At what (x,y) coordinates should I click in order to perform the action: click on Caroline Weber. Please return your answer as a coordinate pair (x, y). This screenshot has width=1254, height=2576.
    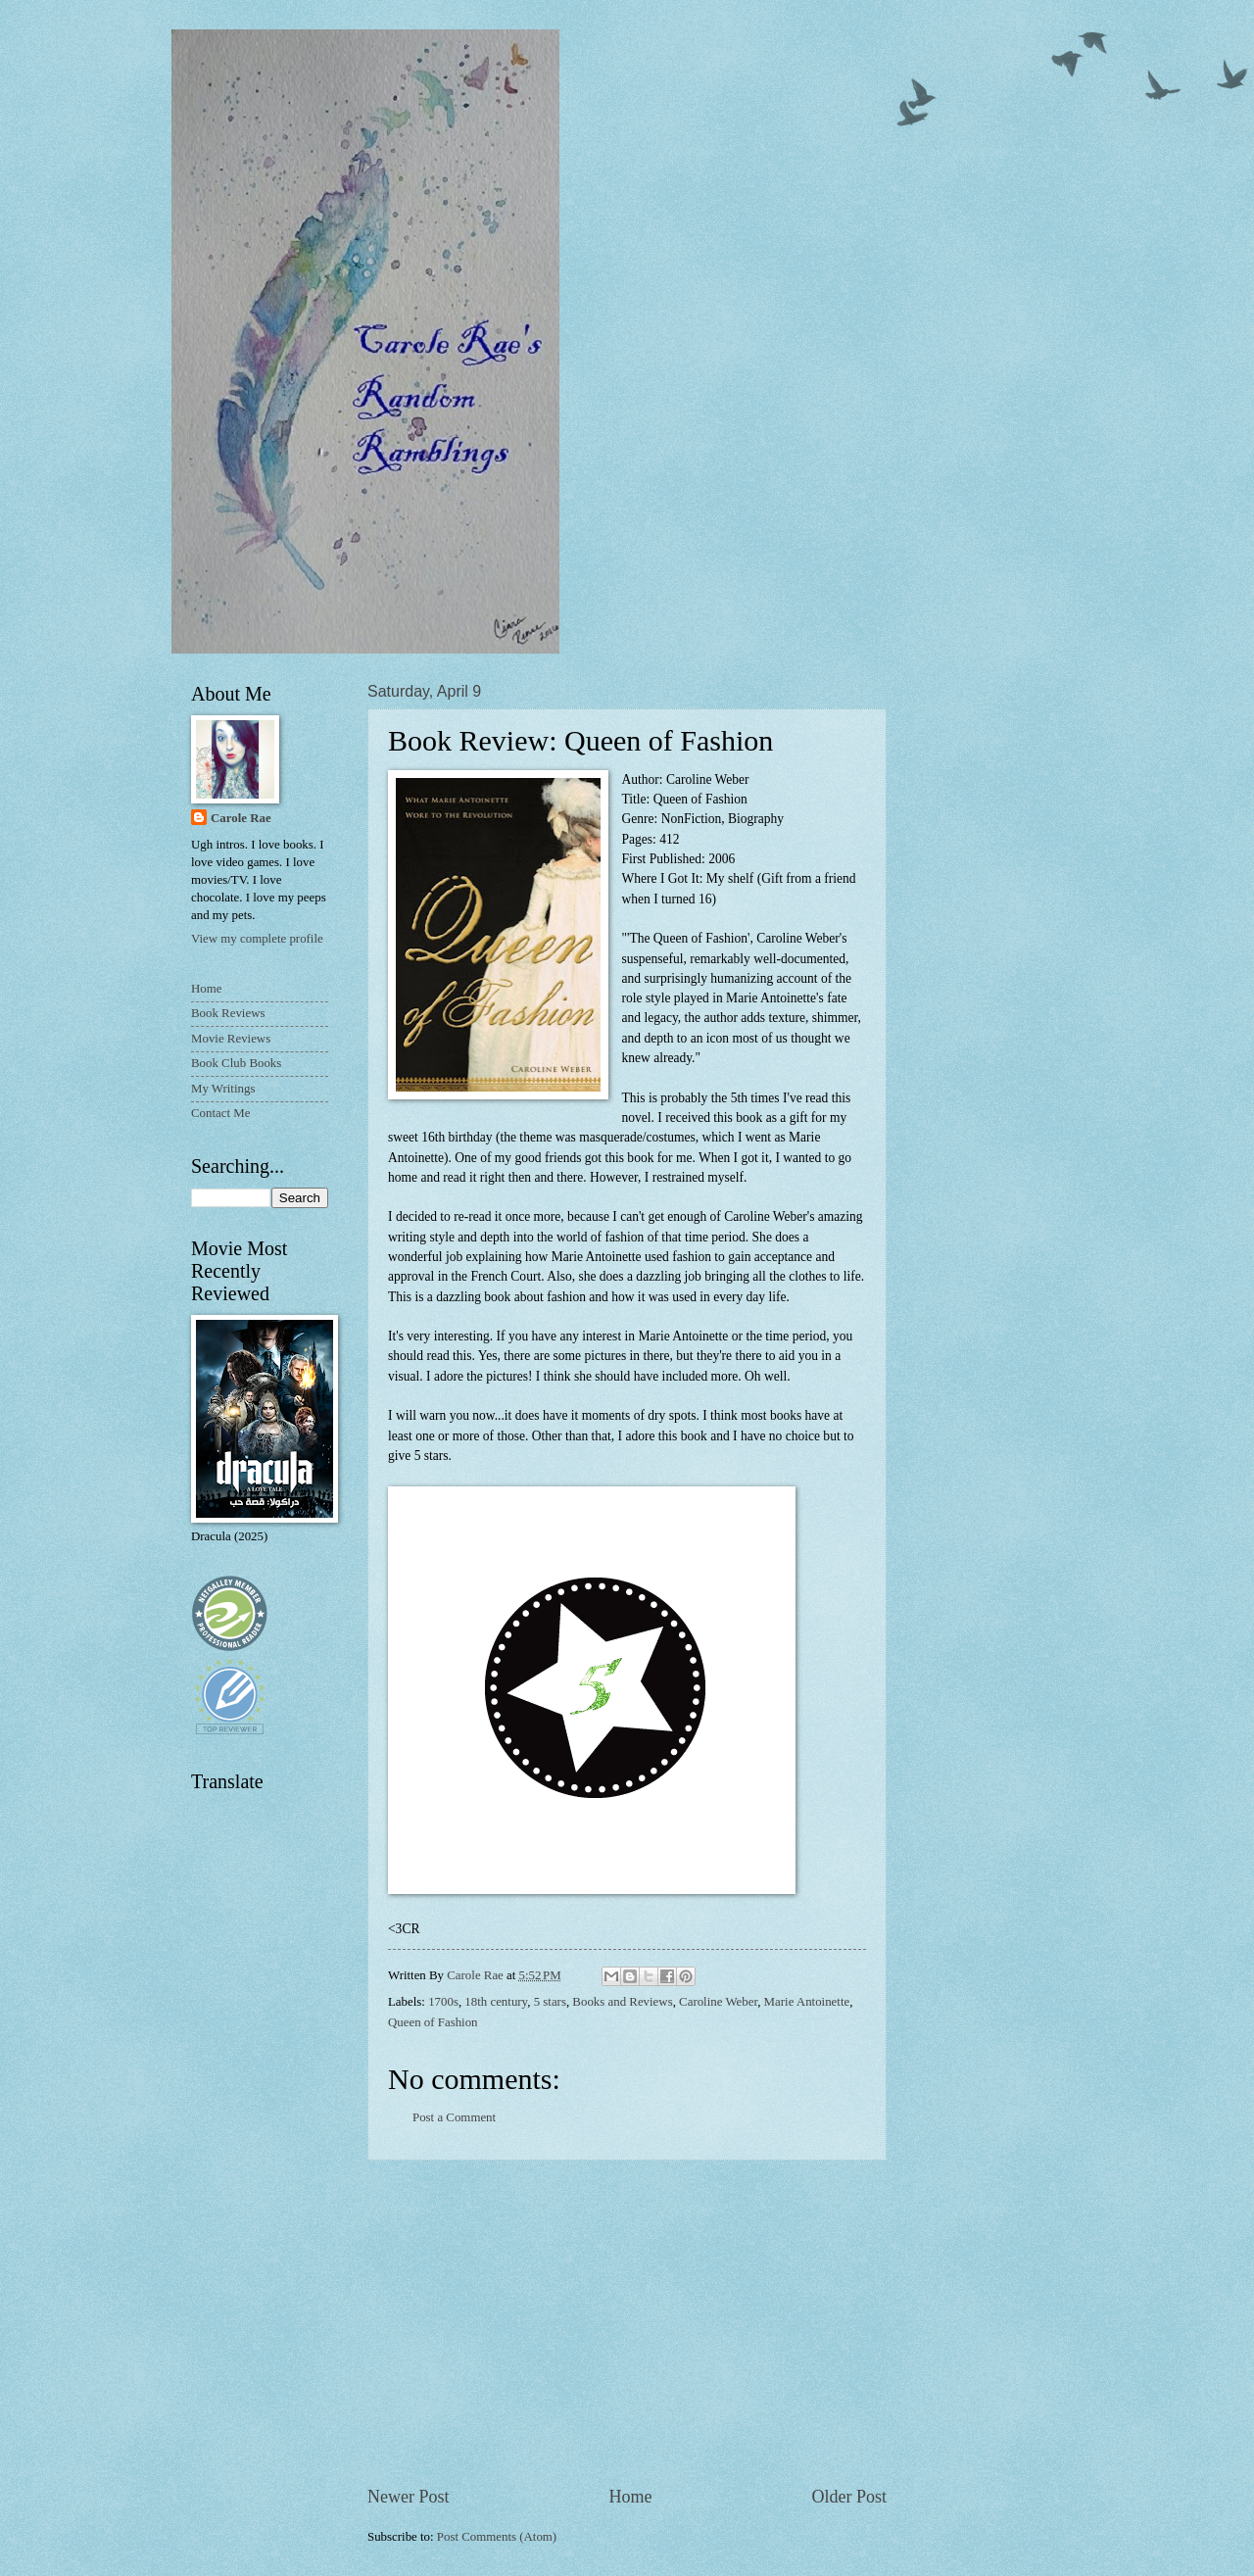
    Looking at the image, I should click on (718, 2002).